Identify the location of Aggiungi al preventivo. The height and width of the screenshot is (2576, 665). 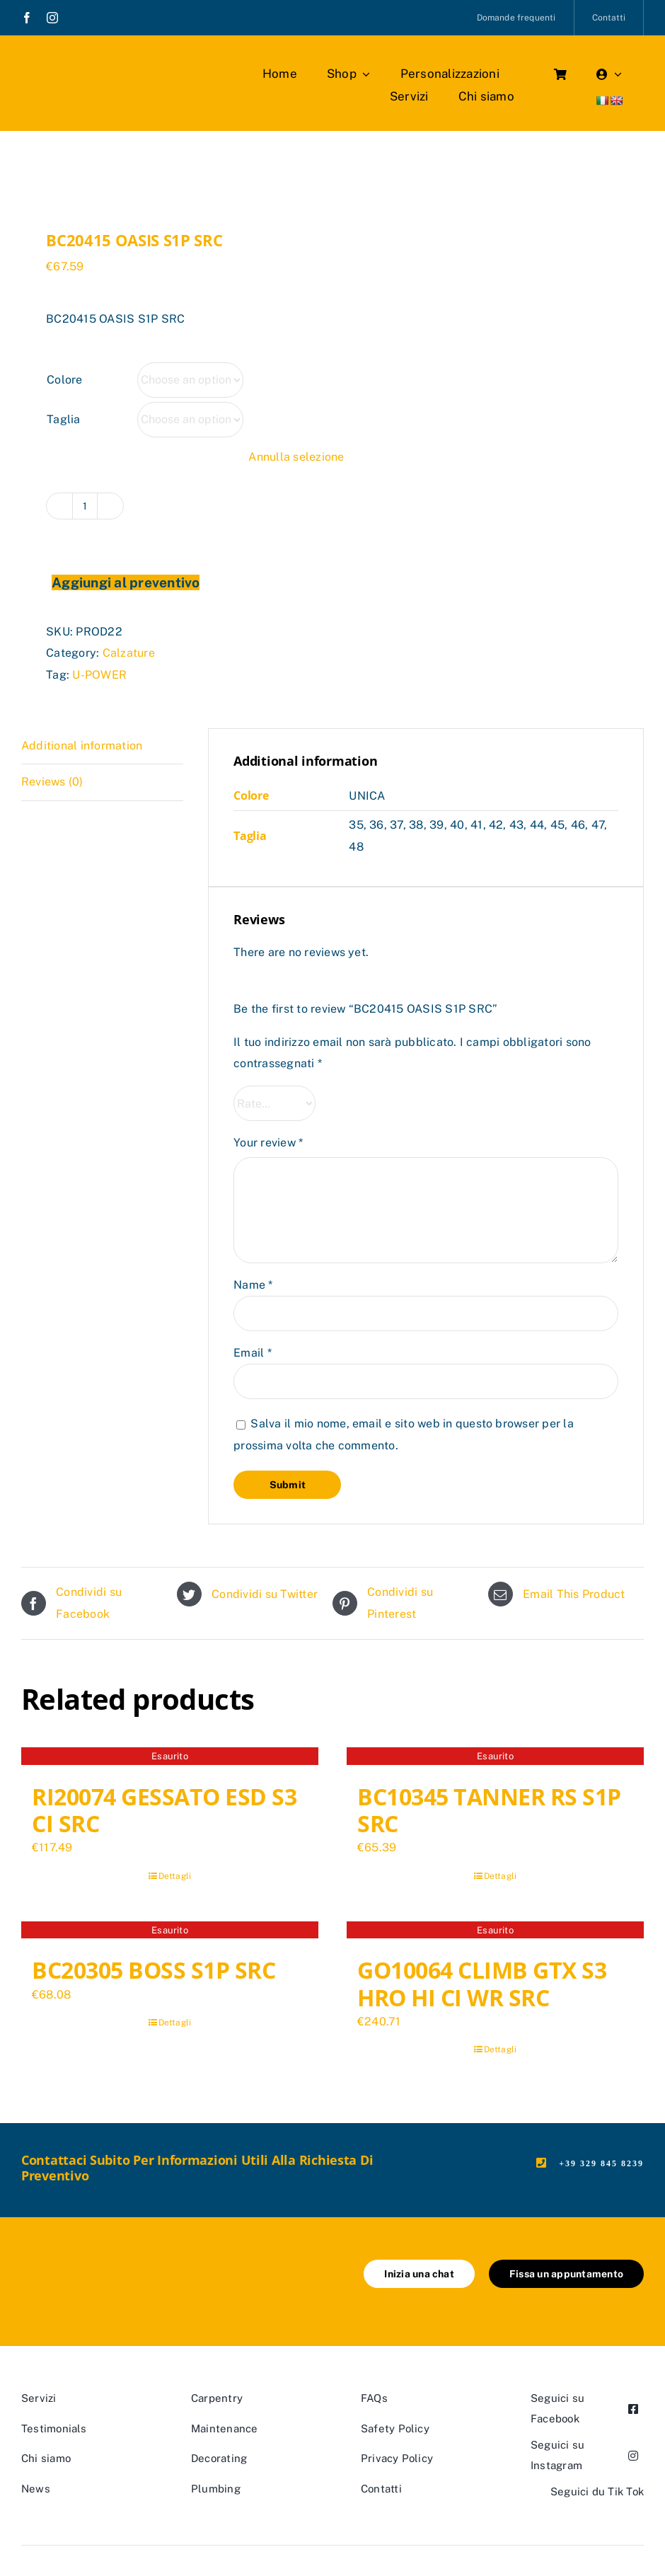
(126, 582).